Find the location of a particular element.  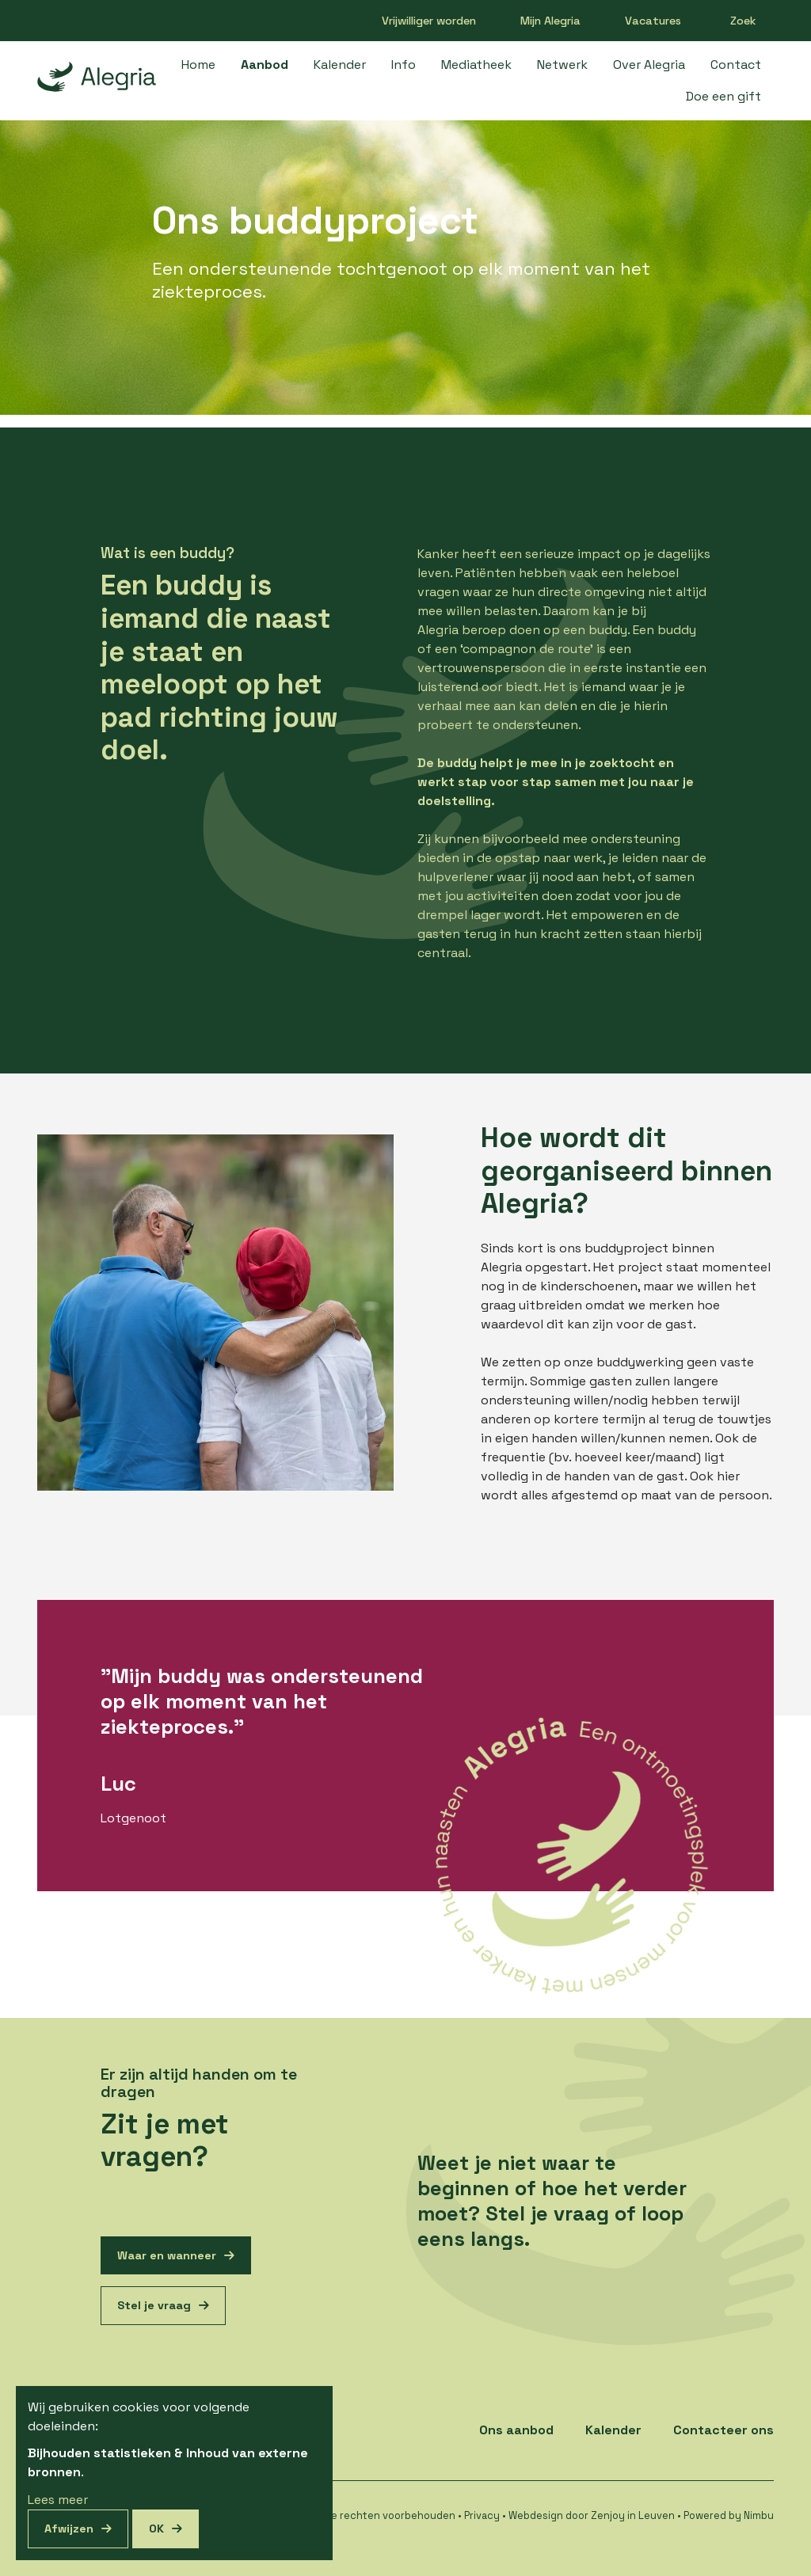

Contact is located at coordinates (735, 64).